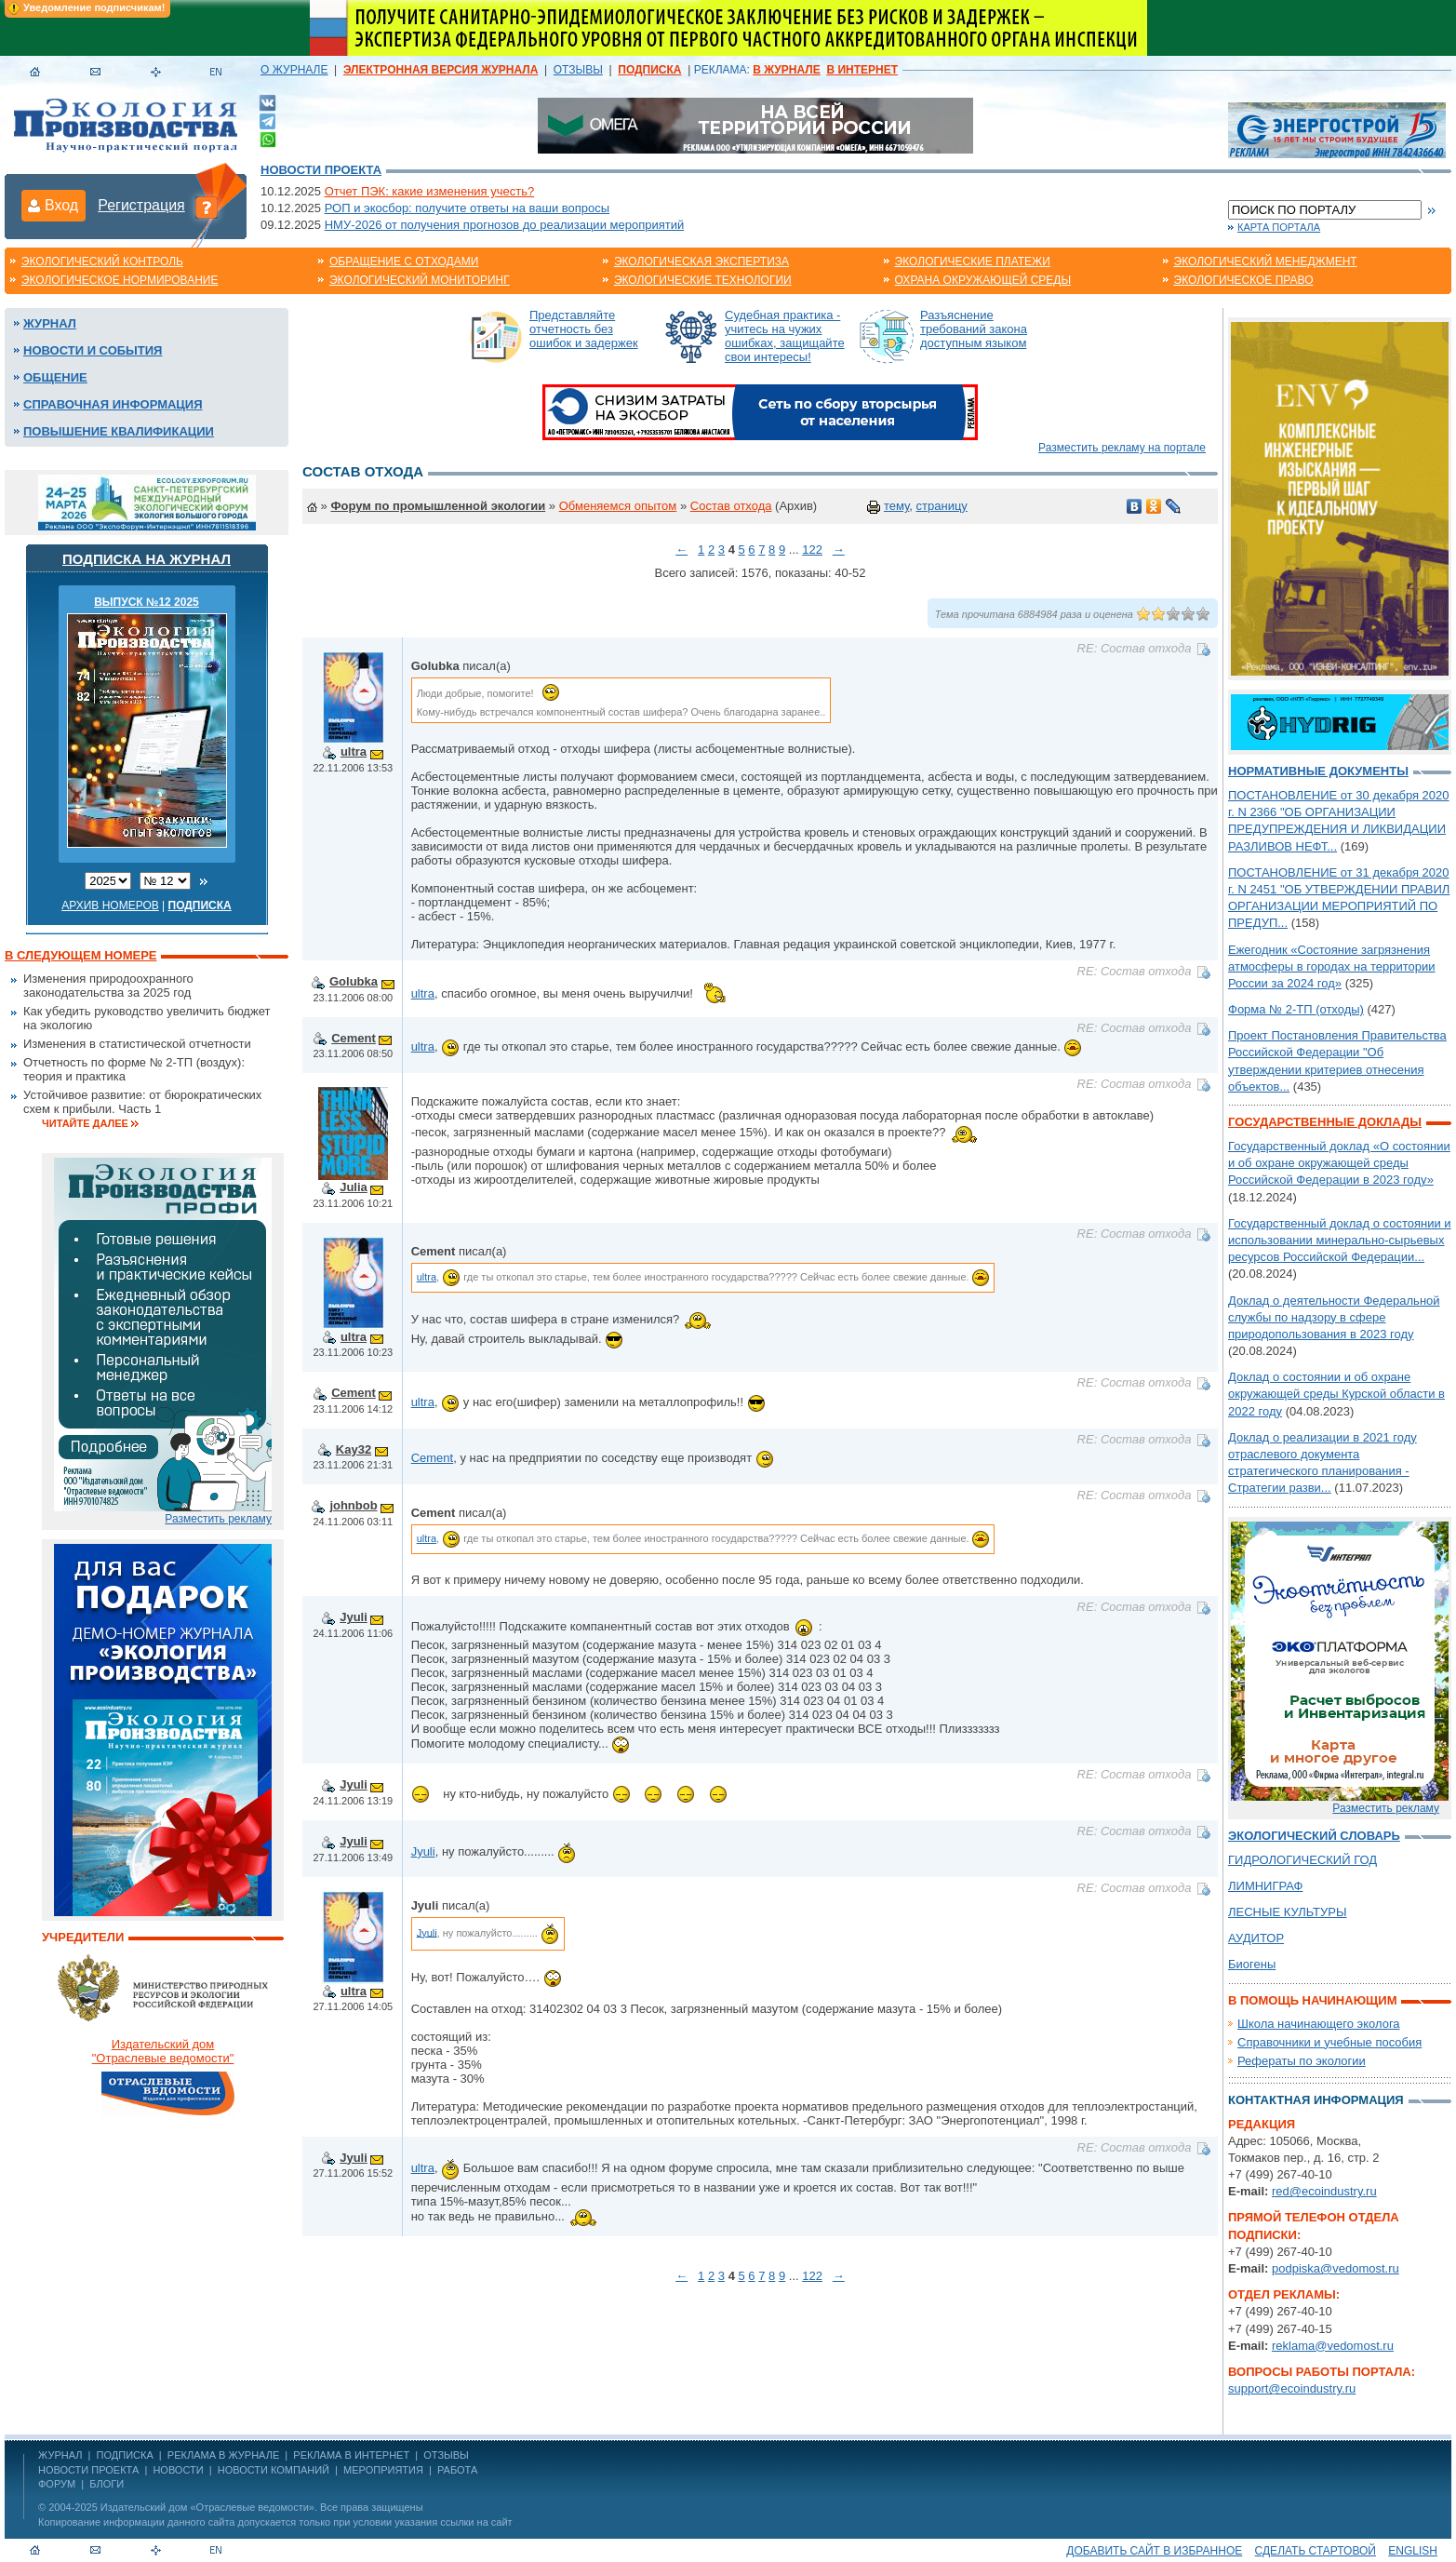 This screenshot has height=2562, width=1456. What do you see at coordinates (1122, 447) in the screenshot?
I see `Разместить рекламу на портале` at bounding box center [1122, 447].